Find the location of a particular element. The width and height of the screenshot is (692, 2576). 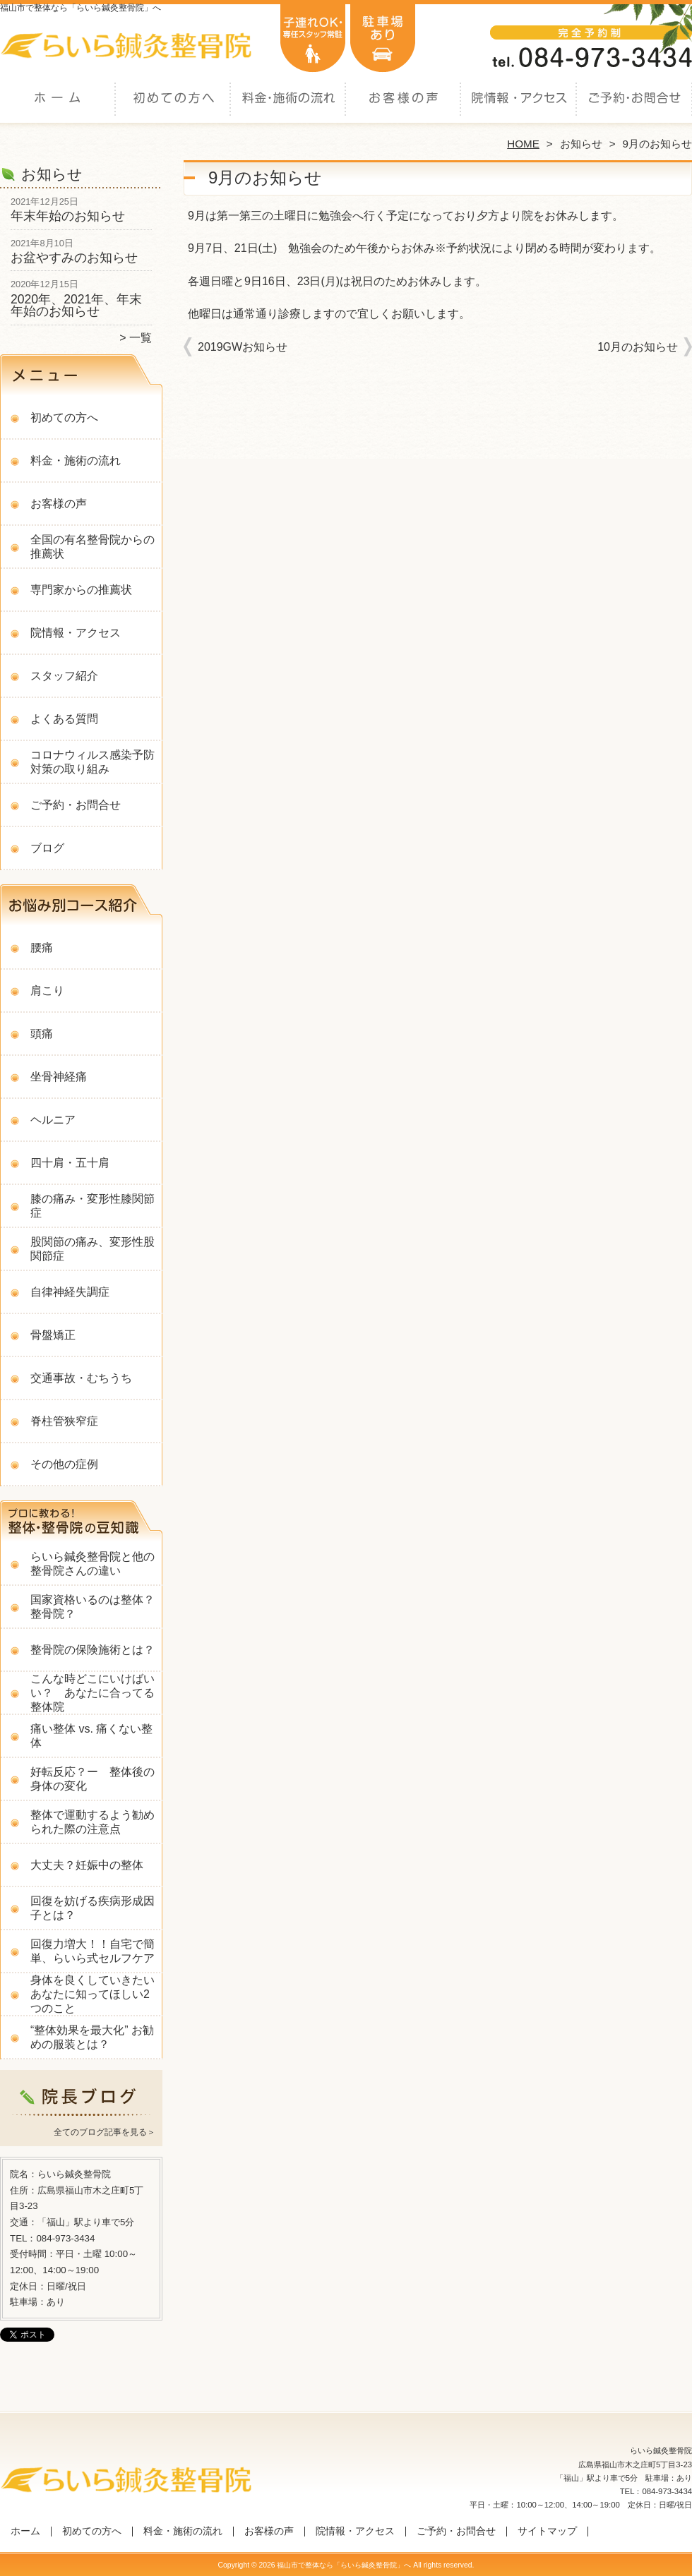

2020年、2021年、年末年始のお知らせ is located at coordinates (76, 305).